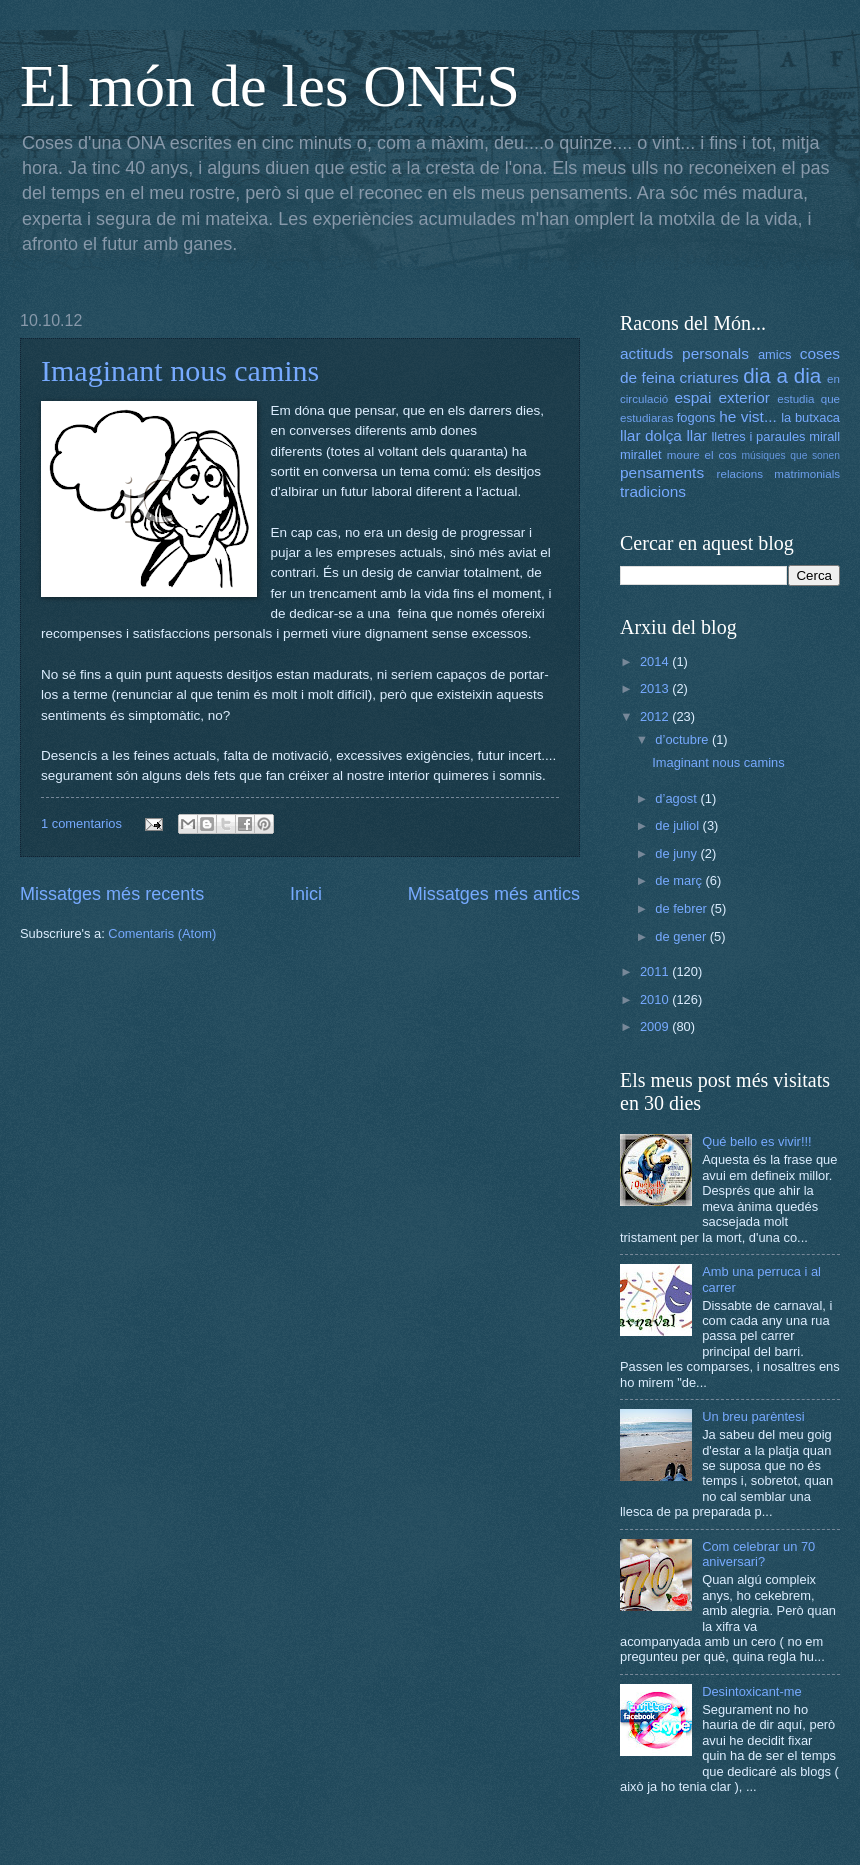 This screenshot has height=1865, width=860. I want to click on moure el cos, so click(702, 455).